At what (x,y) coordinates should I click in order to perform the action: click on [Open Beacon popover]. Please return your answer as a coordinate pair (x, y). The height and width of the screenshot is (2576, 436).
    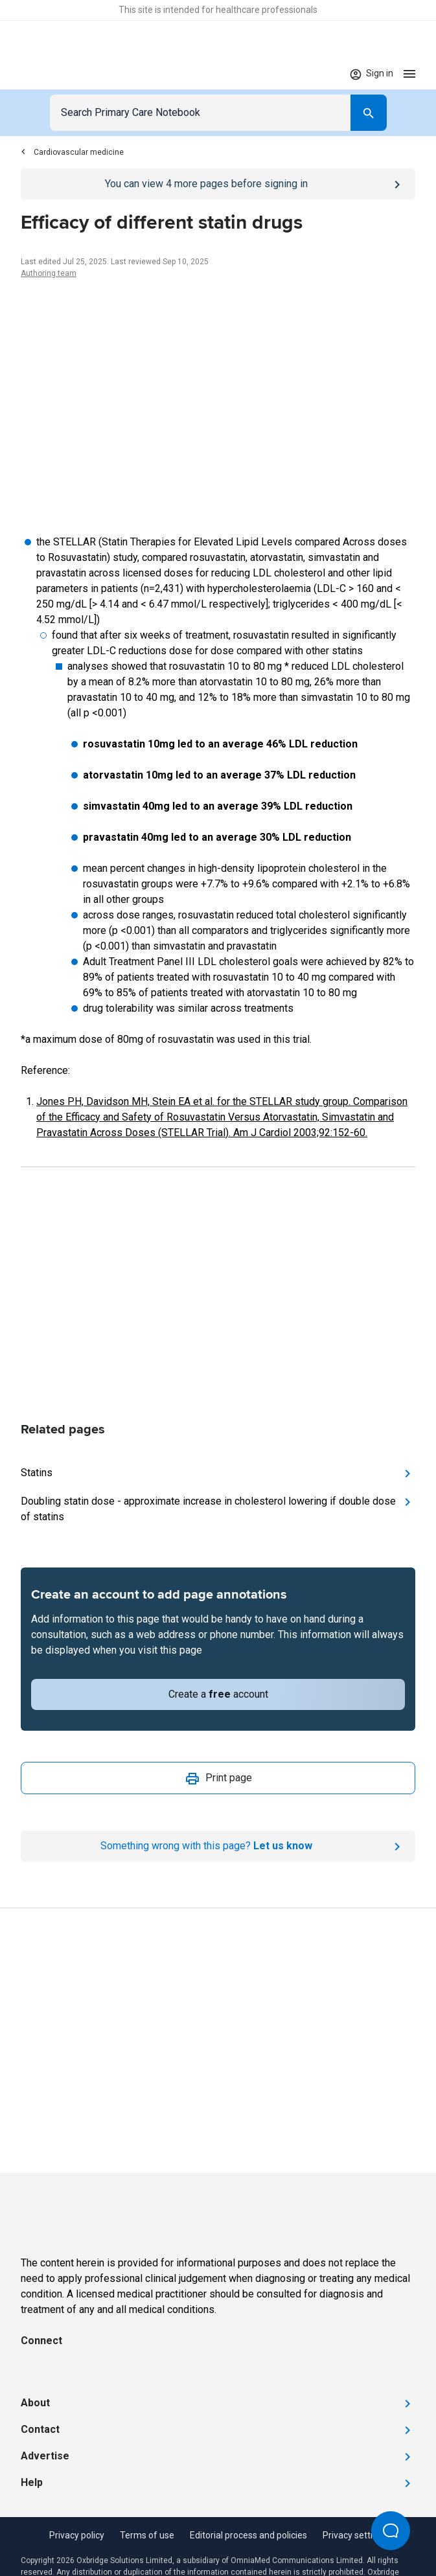
    Looking at the image, I should click on (390, 2530).